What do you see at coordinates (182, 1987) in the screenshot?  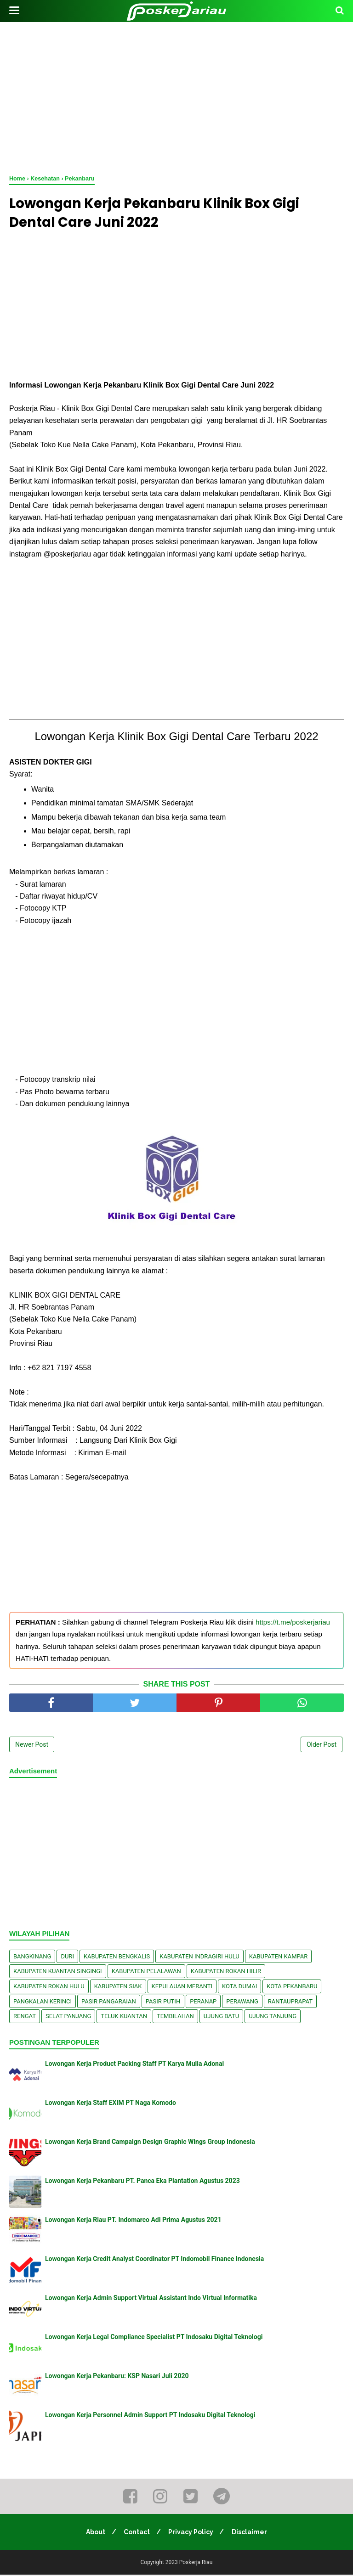 I see `Kepulauan Meranti` at bounding box center [182, 1987].